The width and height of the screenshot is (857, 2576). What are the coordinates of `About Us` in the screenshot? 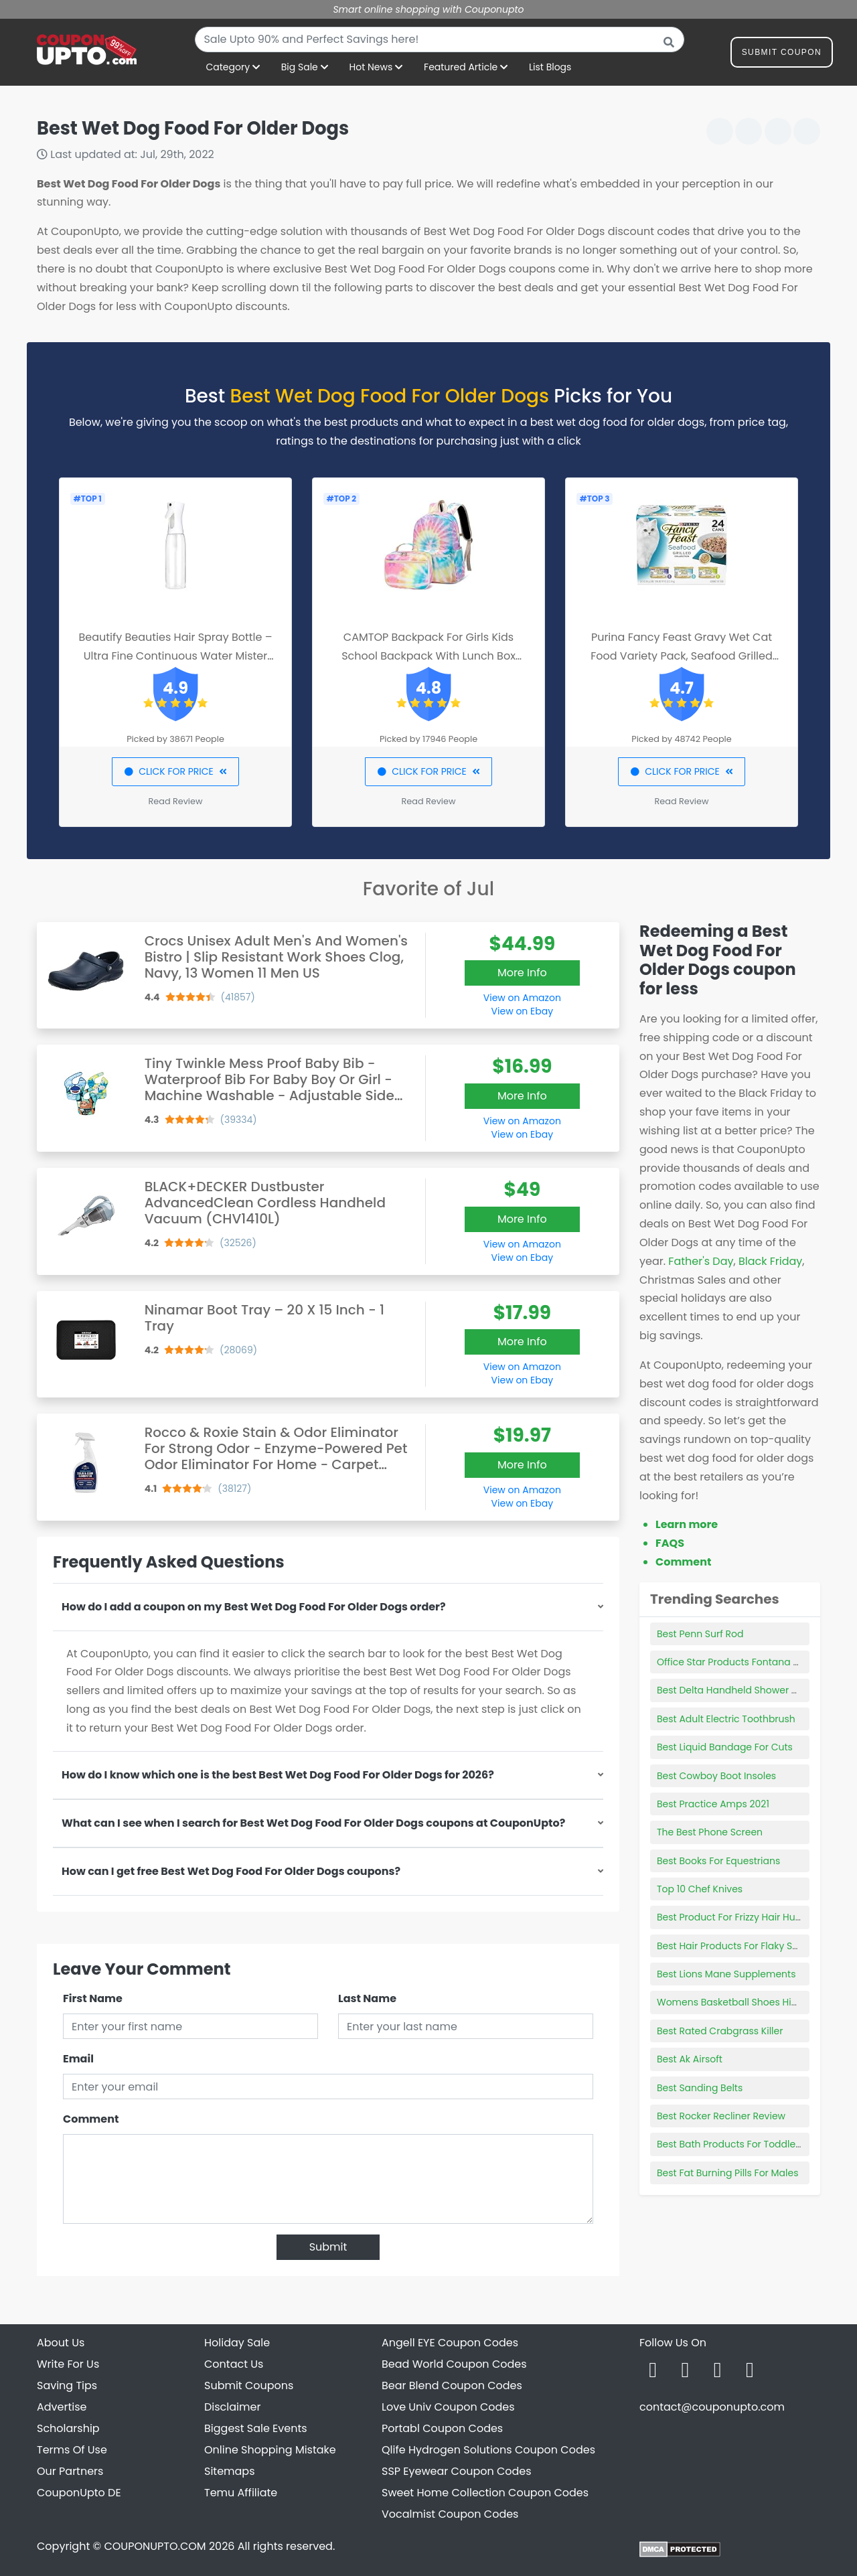 It's located at (60, 2342).